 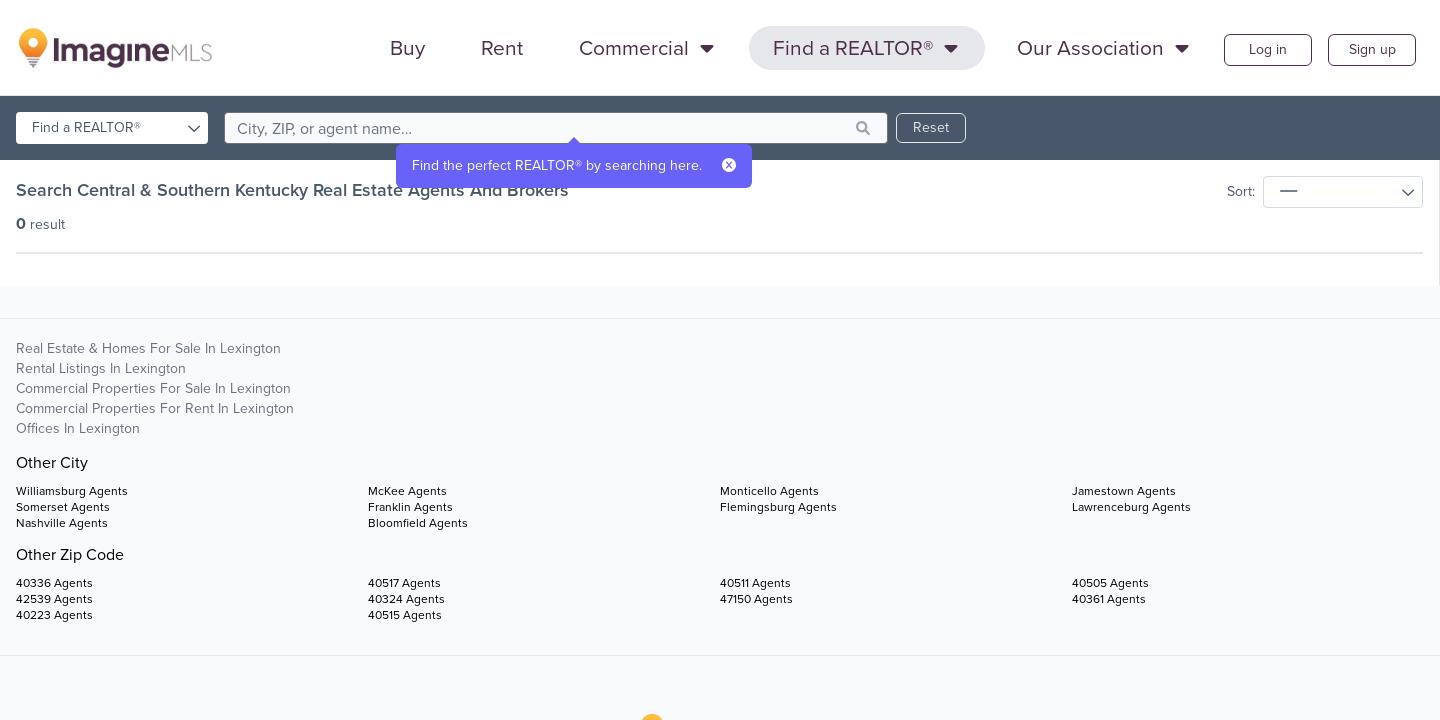 What do you see at coordinates (153, 388) in the screenshot?
I see `Commercial Properties For Sale in Lexington` at bounding box center [153, 388].